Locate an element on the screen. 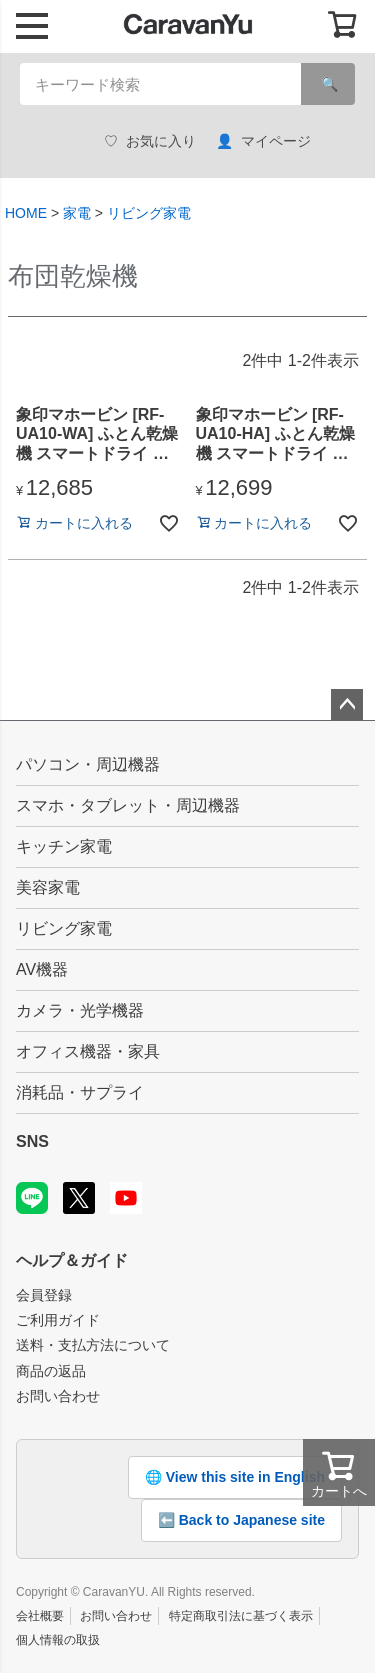  送料・支払方法について is located at coordinates (93, 1345).